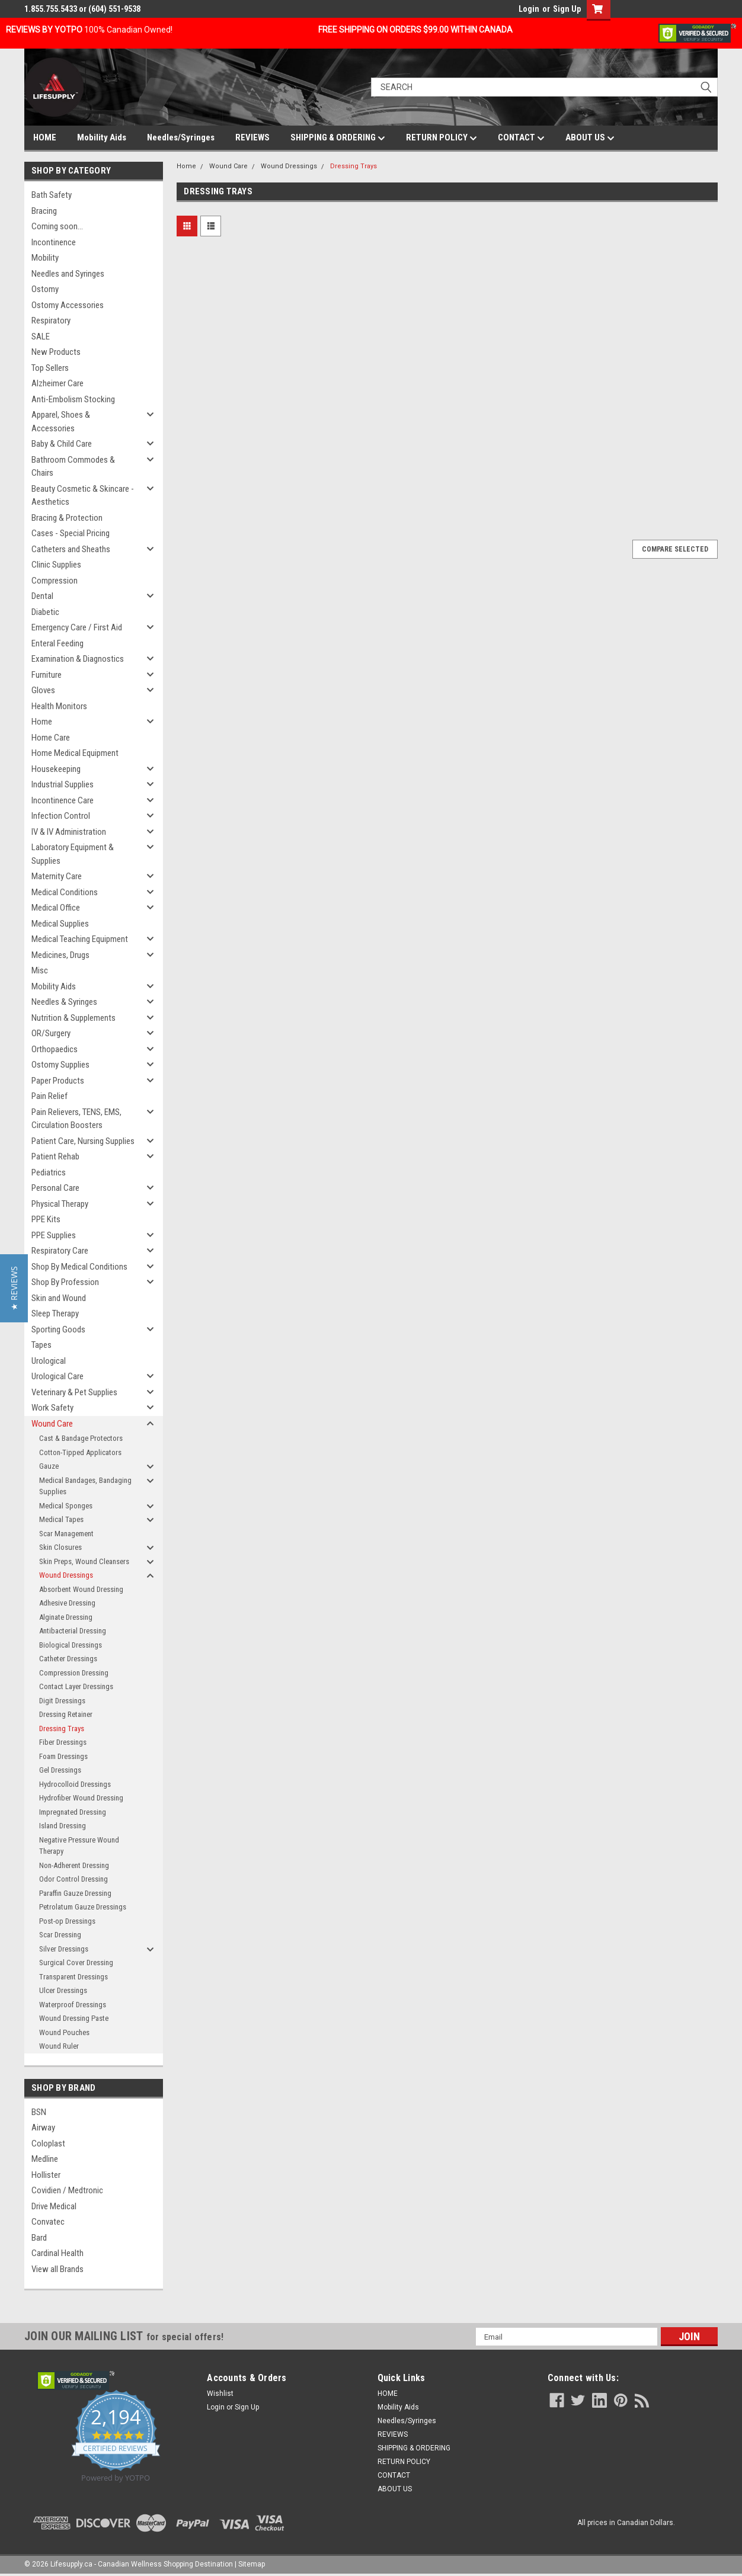 This screenshot has width=742, height=2576. I want to click on Bracing, so click(44, 211).